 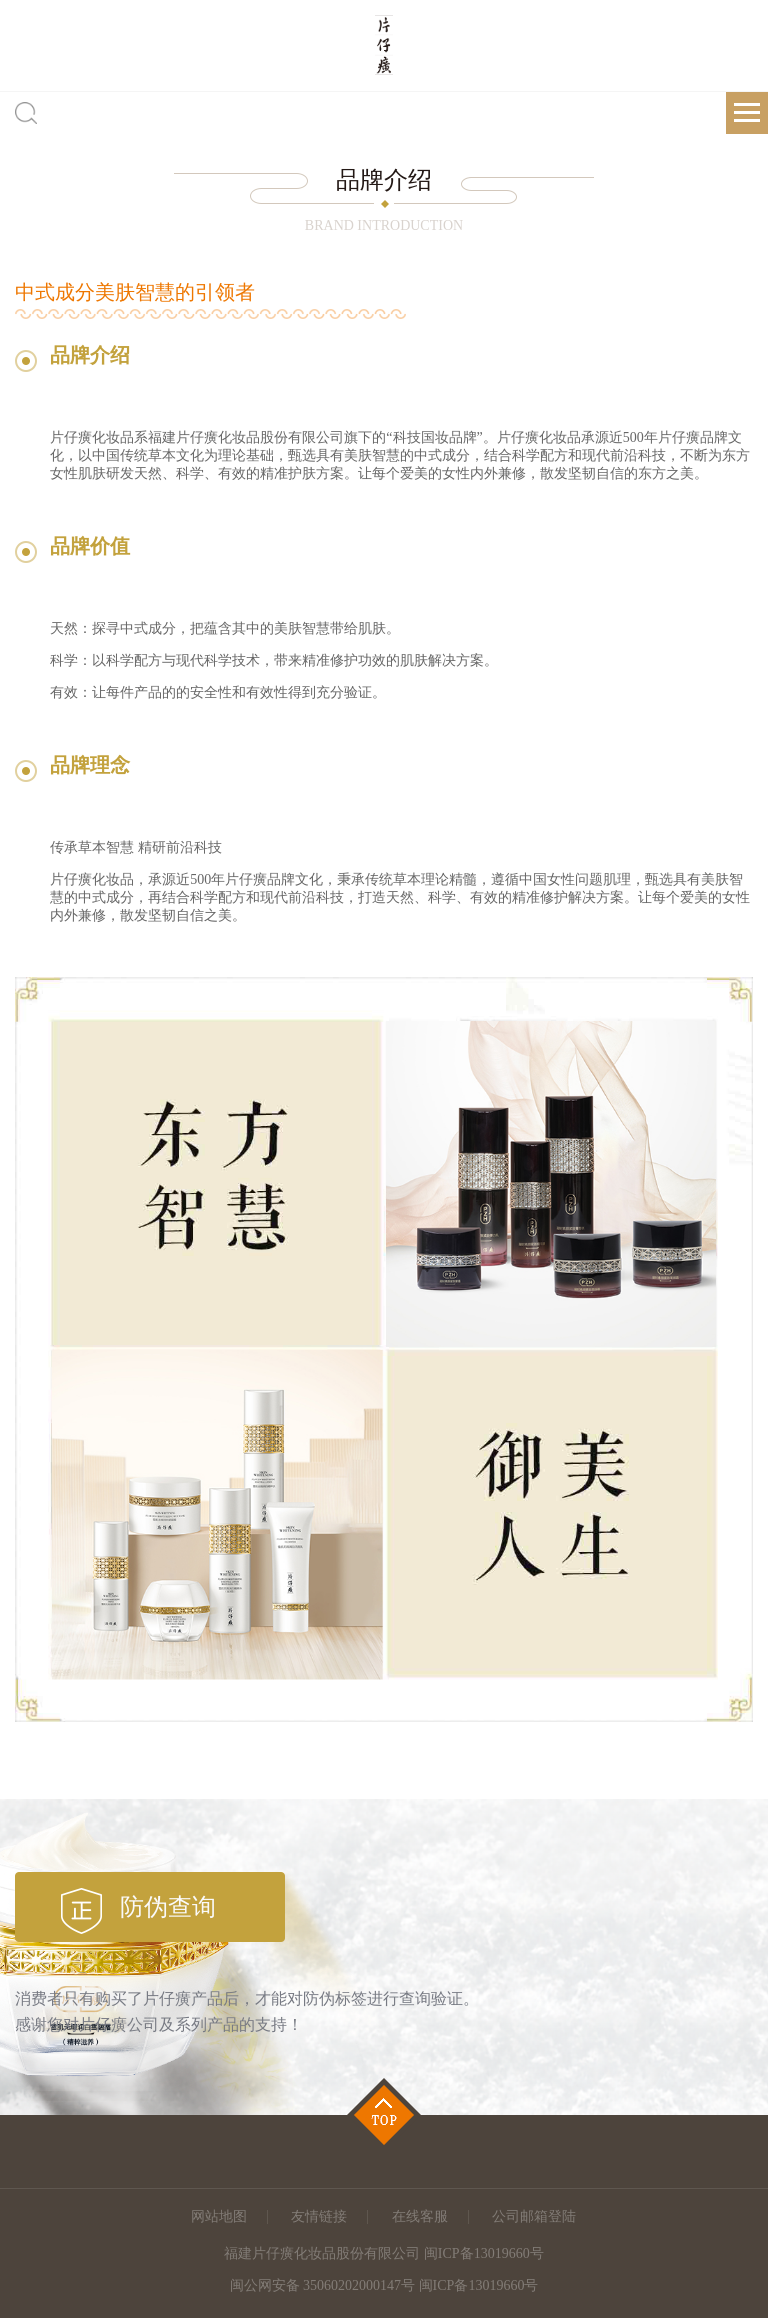 I want to click on 防伪查询, so click(x=168, y=1907).